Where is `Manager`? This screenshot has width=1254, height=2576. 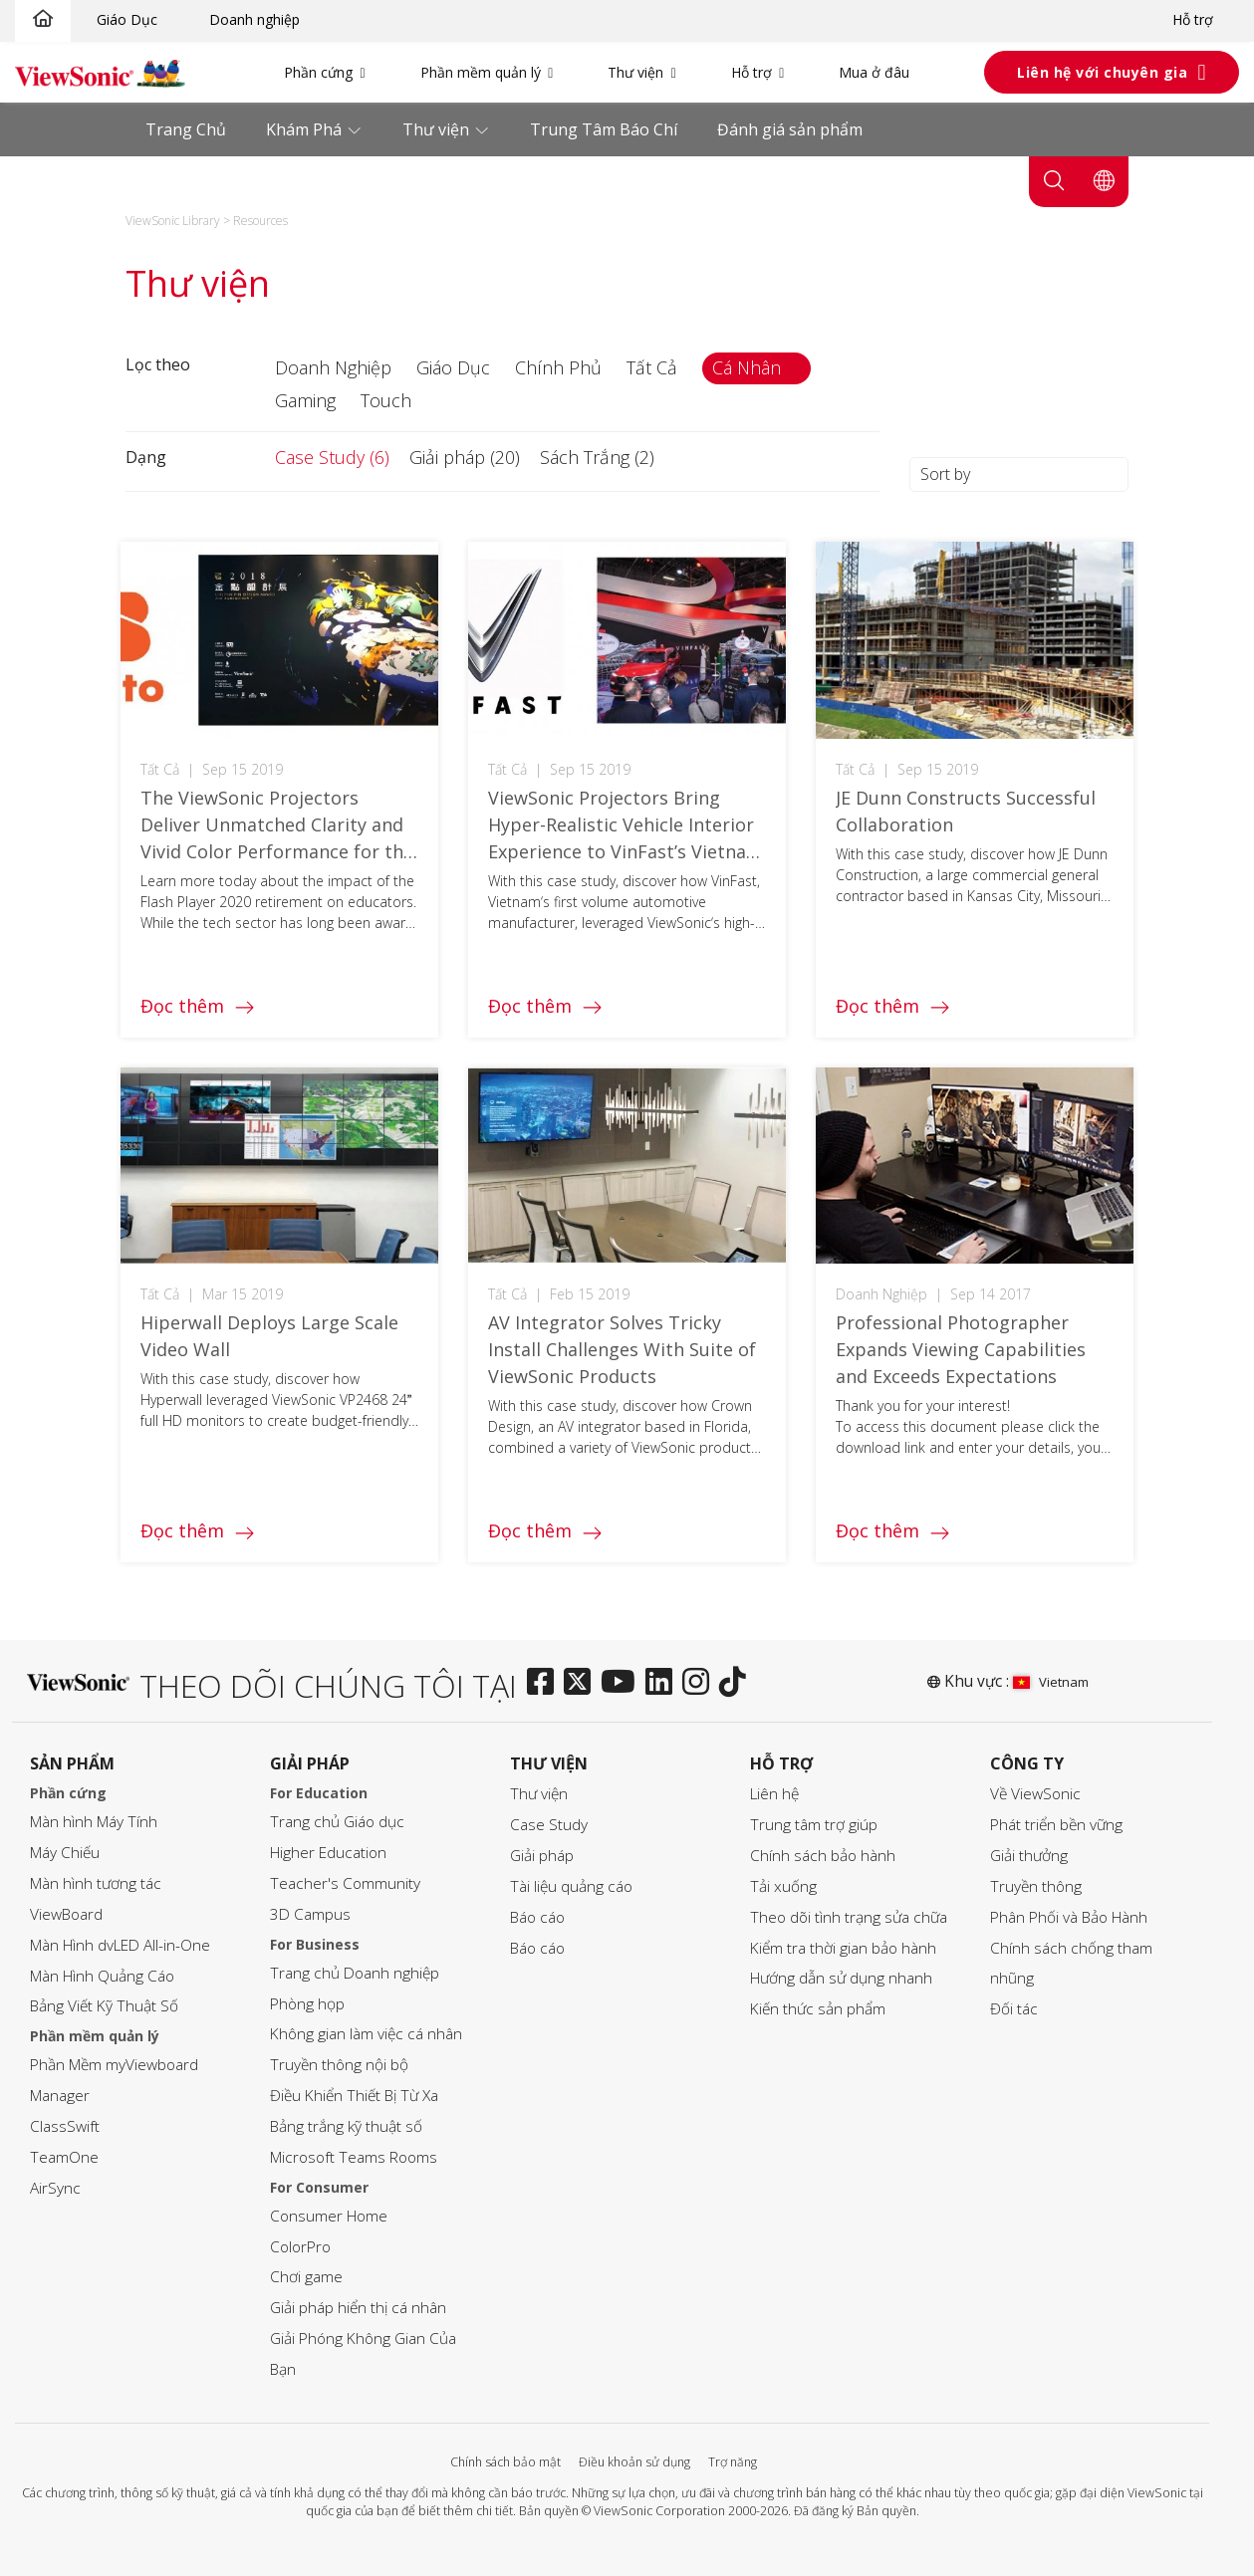
Manager is located at coordinates (60, 2095).